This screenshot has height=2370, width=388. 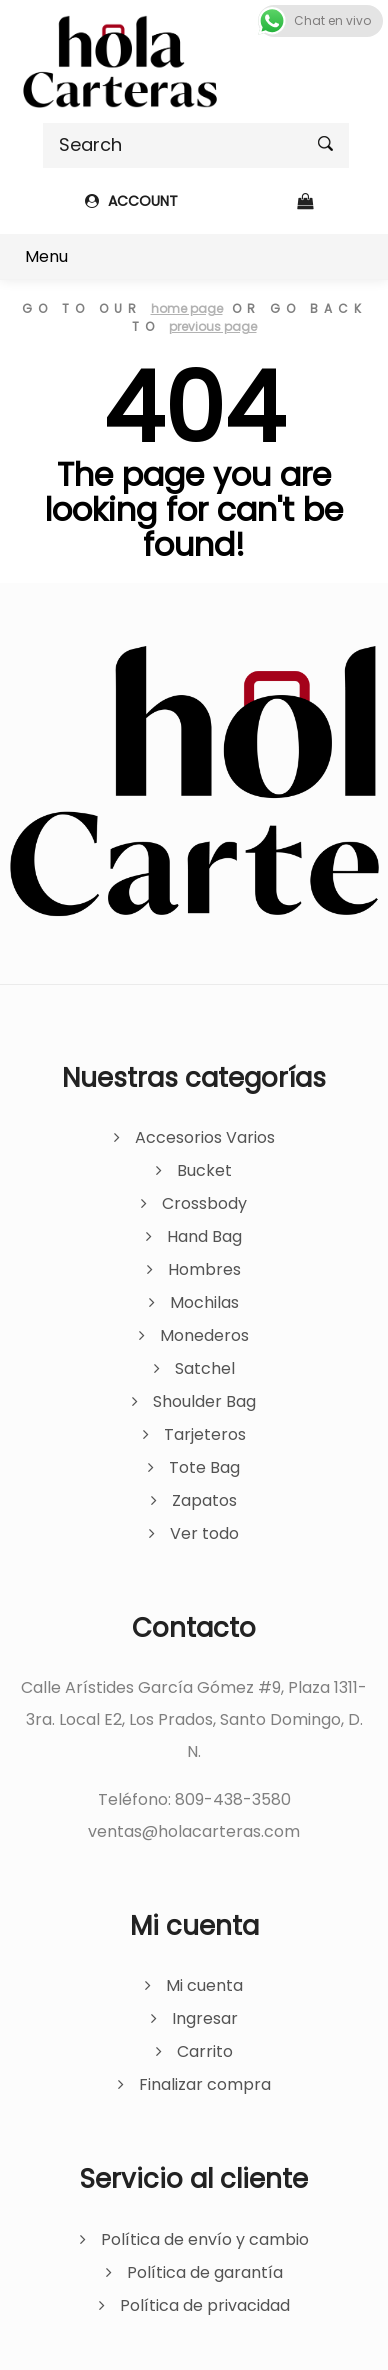 What do you see at coordinates (204, 1985) in the screenshot?
I see `Mi cuenta` at bounding box center [204, 1985].